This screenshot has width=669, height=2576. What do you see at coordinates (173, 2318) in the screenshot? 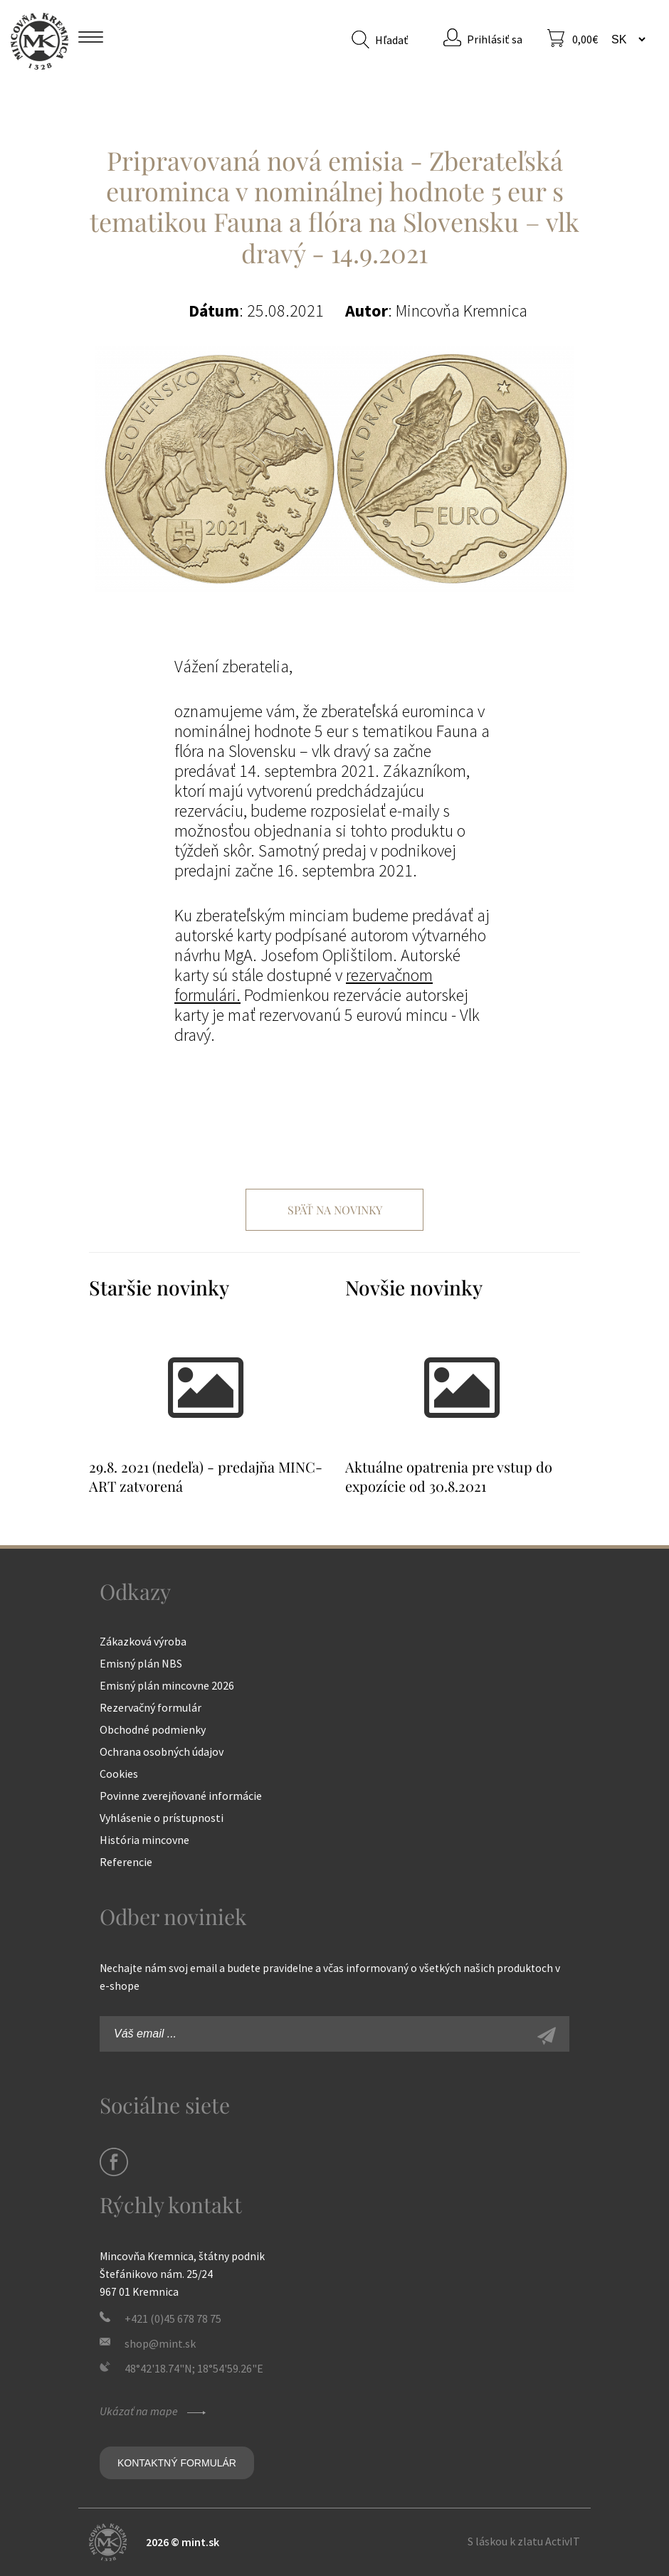
I see `+421 (0)45 678 78 75` at bounding box center [173, 2318].